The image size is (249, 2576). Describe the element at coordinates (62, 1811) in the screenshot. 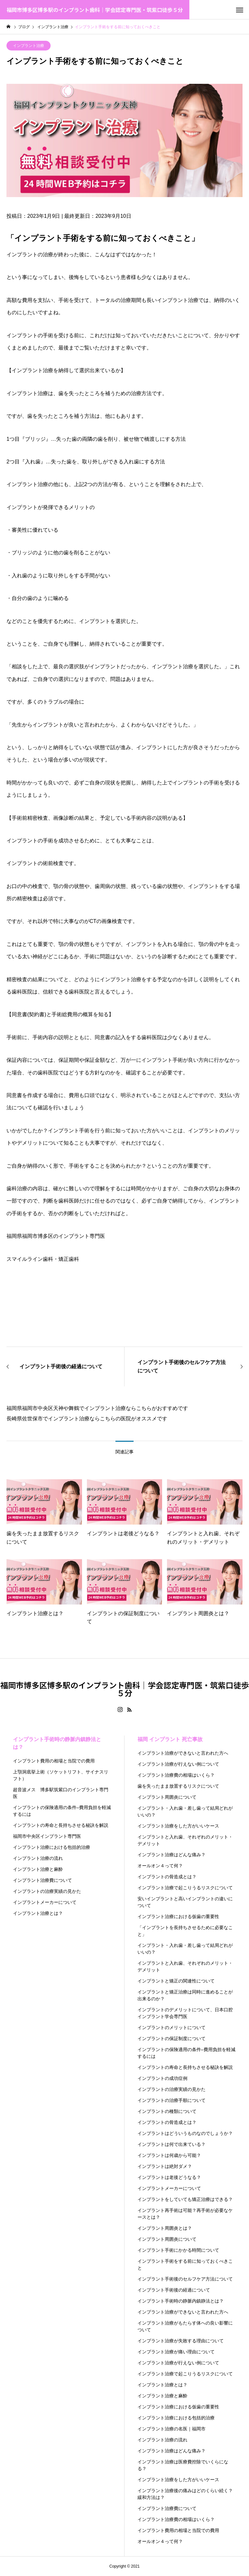

I see `インプラントの保険適用の条件–費用負担を軽減するには` at that location.